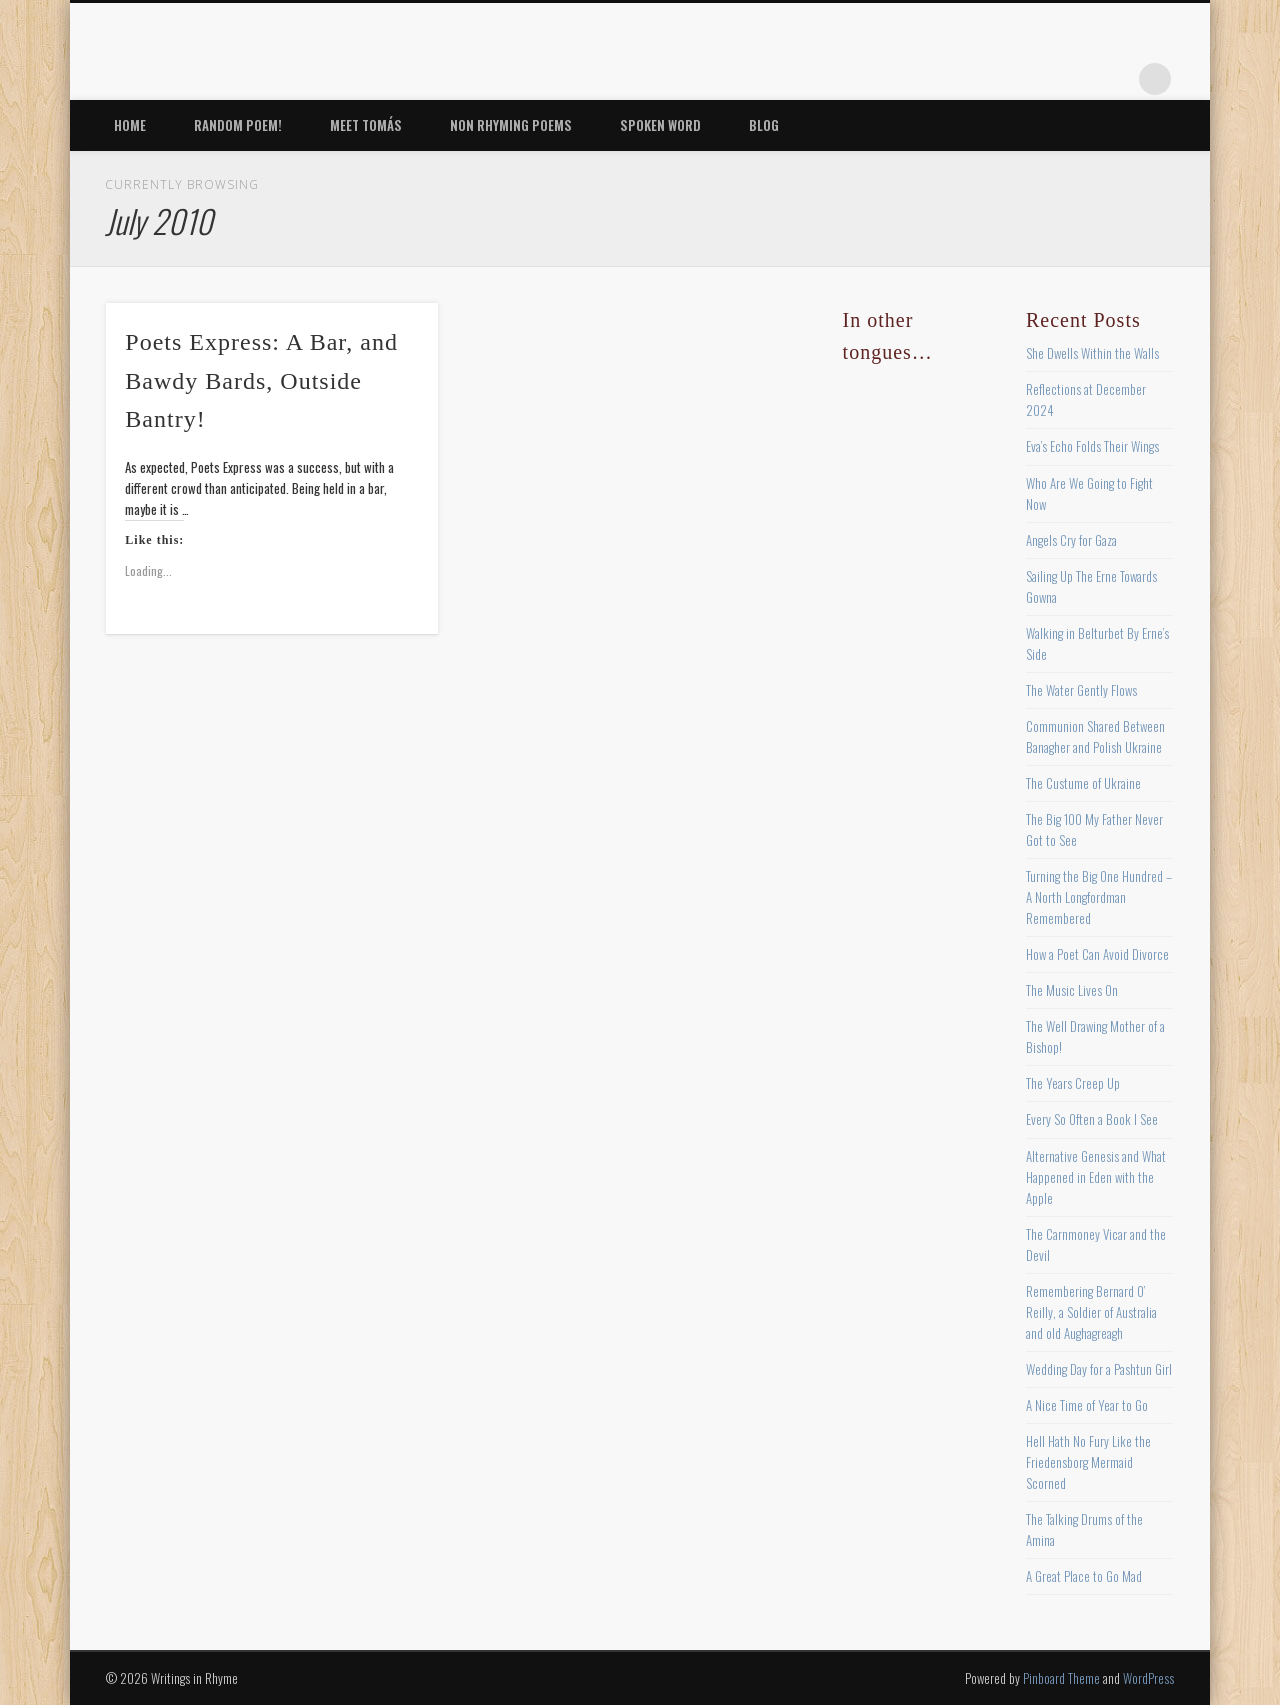  Describe the element at coordinates (1073, 1083) in the screenshot. I see `The Years Creep Up` at that location.